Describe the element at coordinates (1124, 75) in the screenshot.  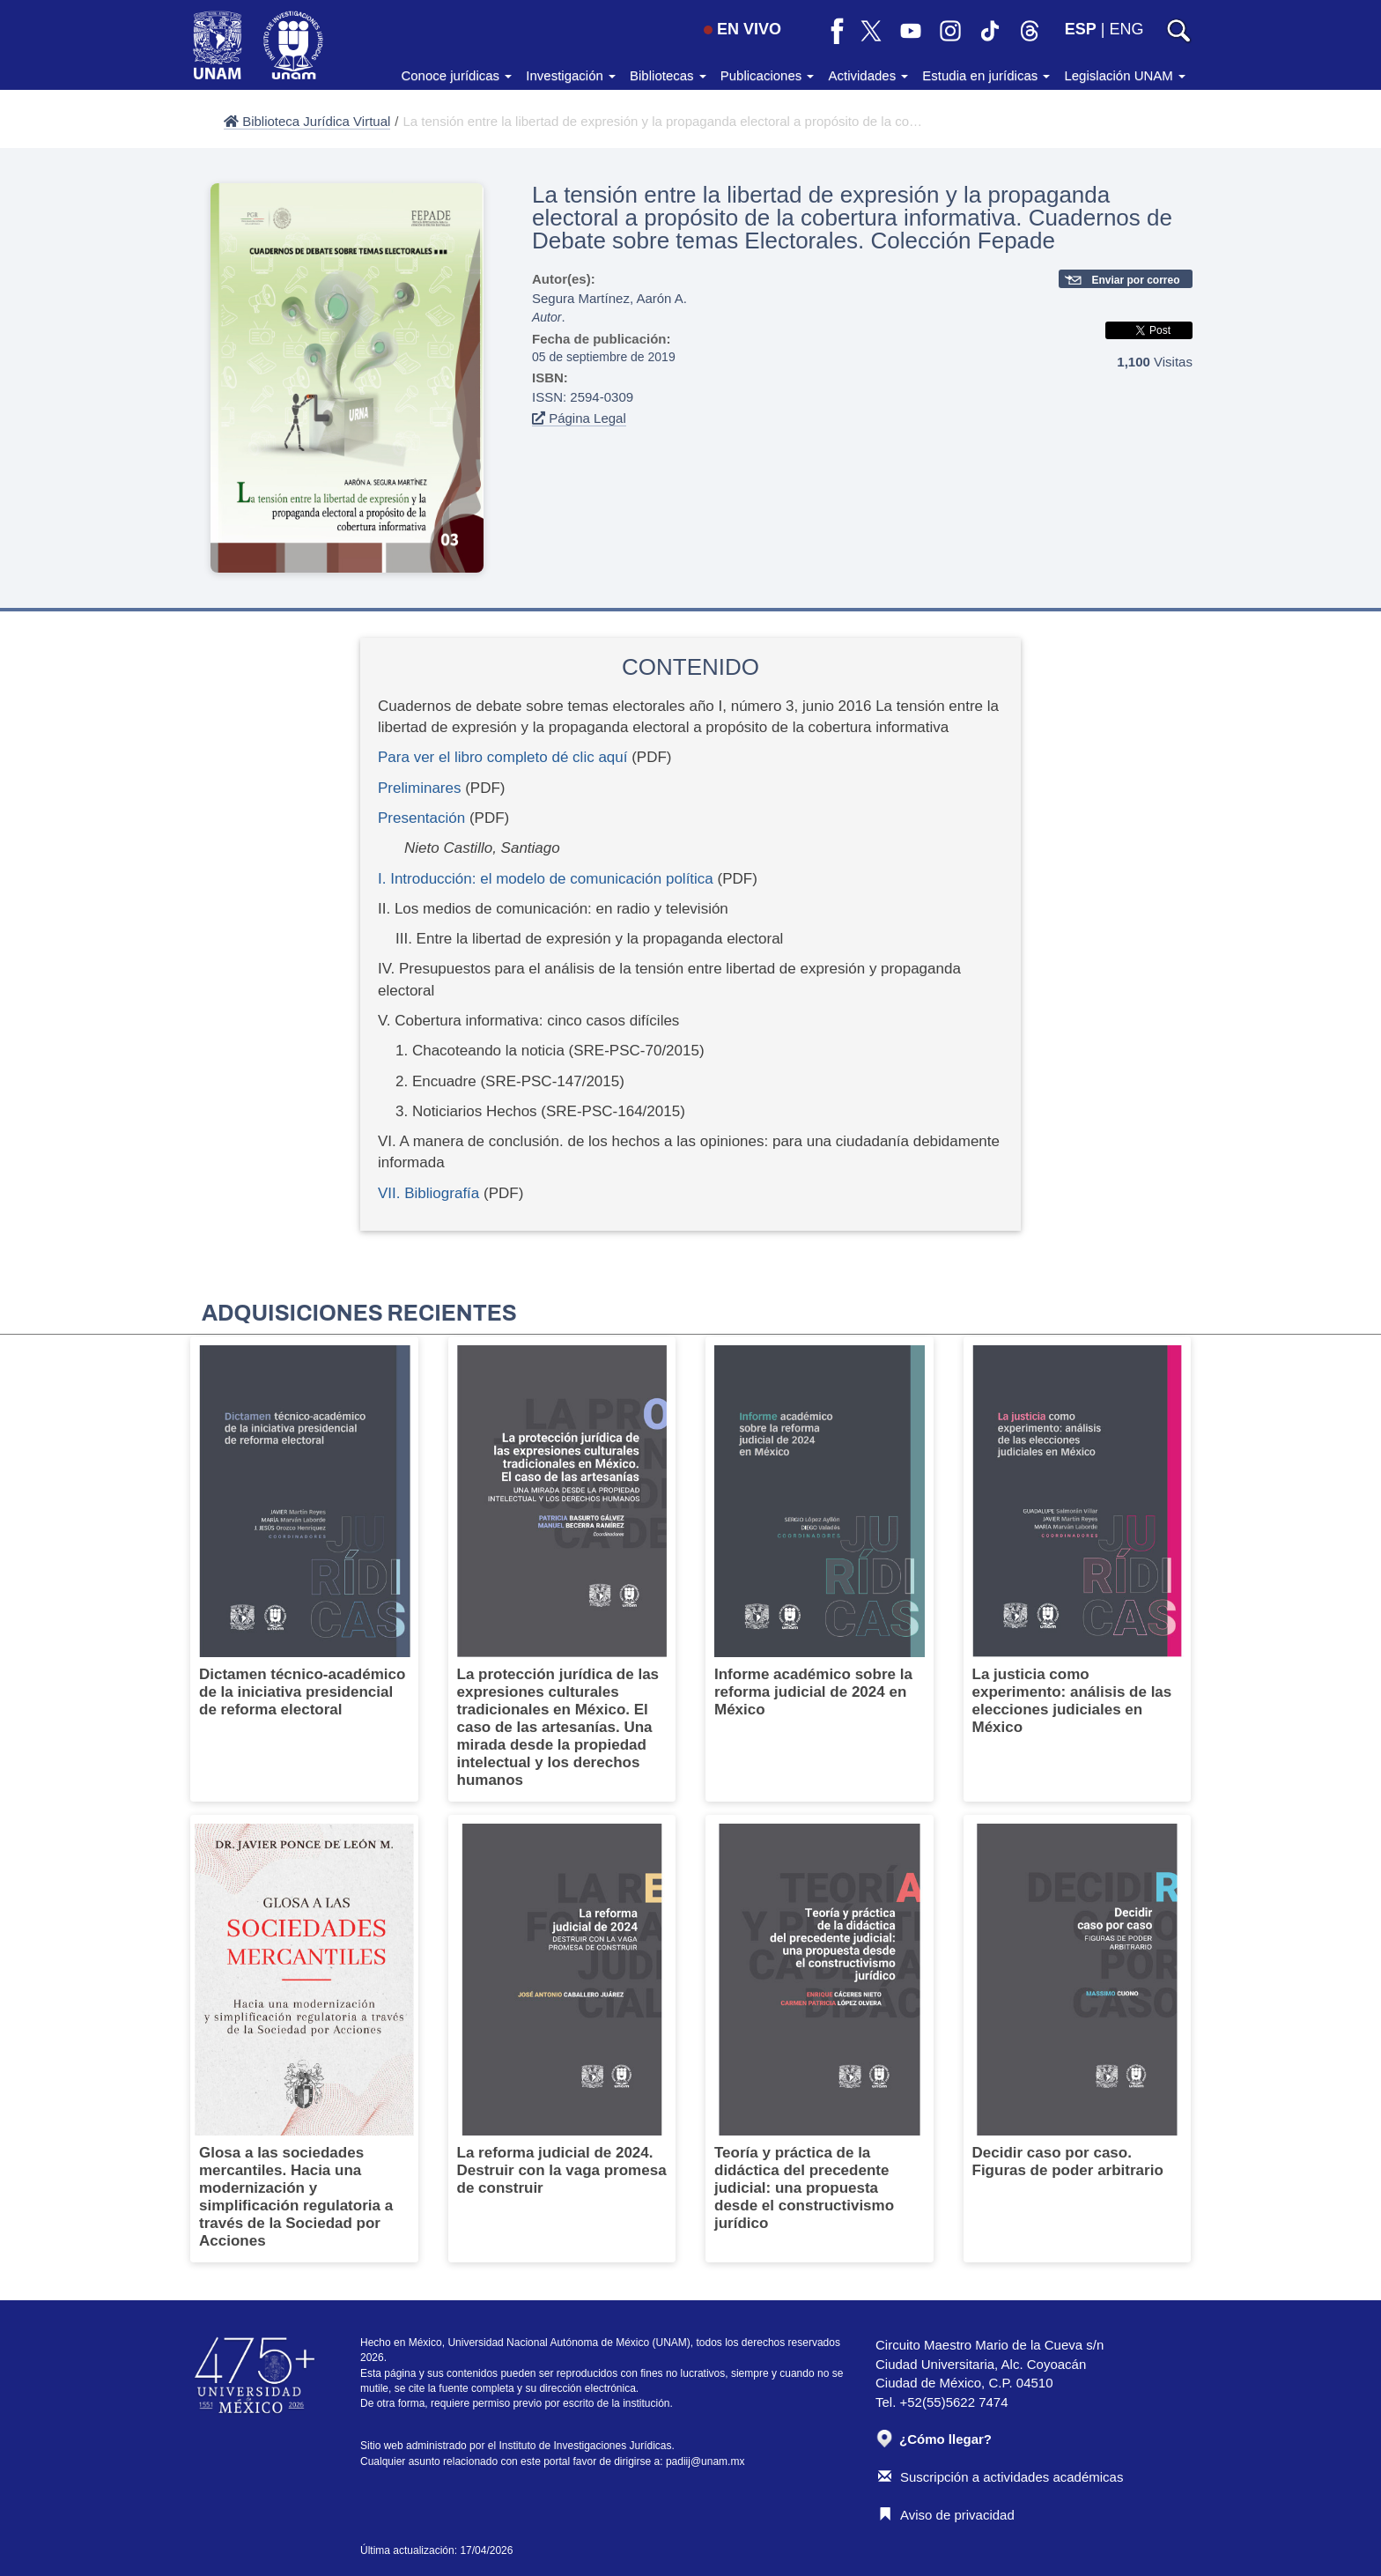
I see `Legislación UNAM [button]` at that location.